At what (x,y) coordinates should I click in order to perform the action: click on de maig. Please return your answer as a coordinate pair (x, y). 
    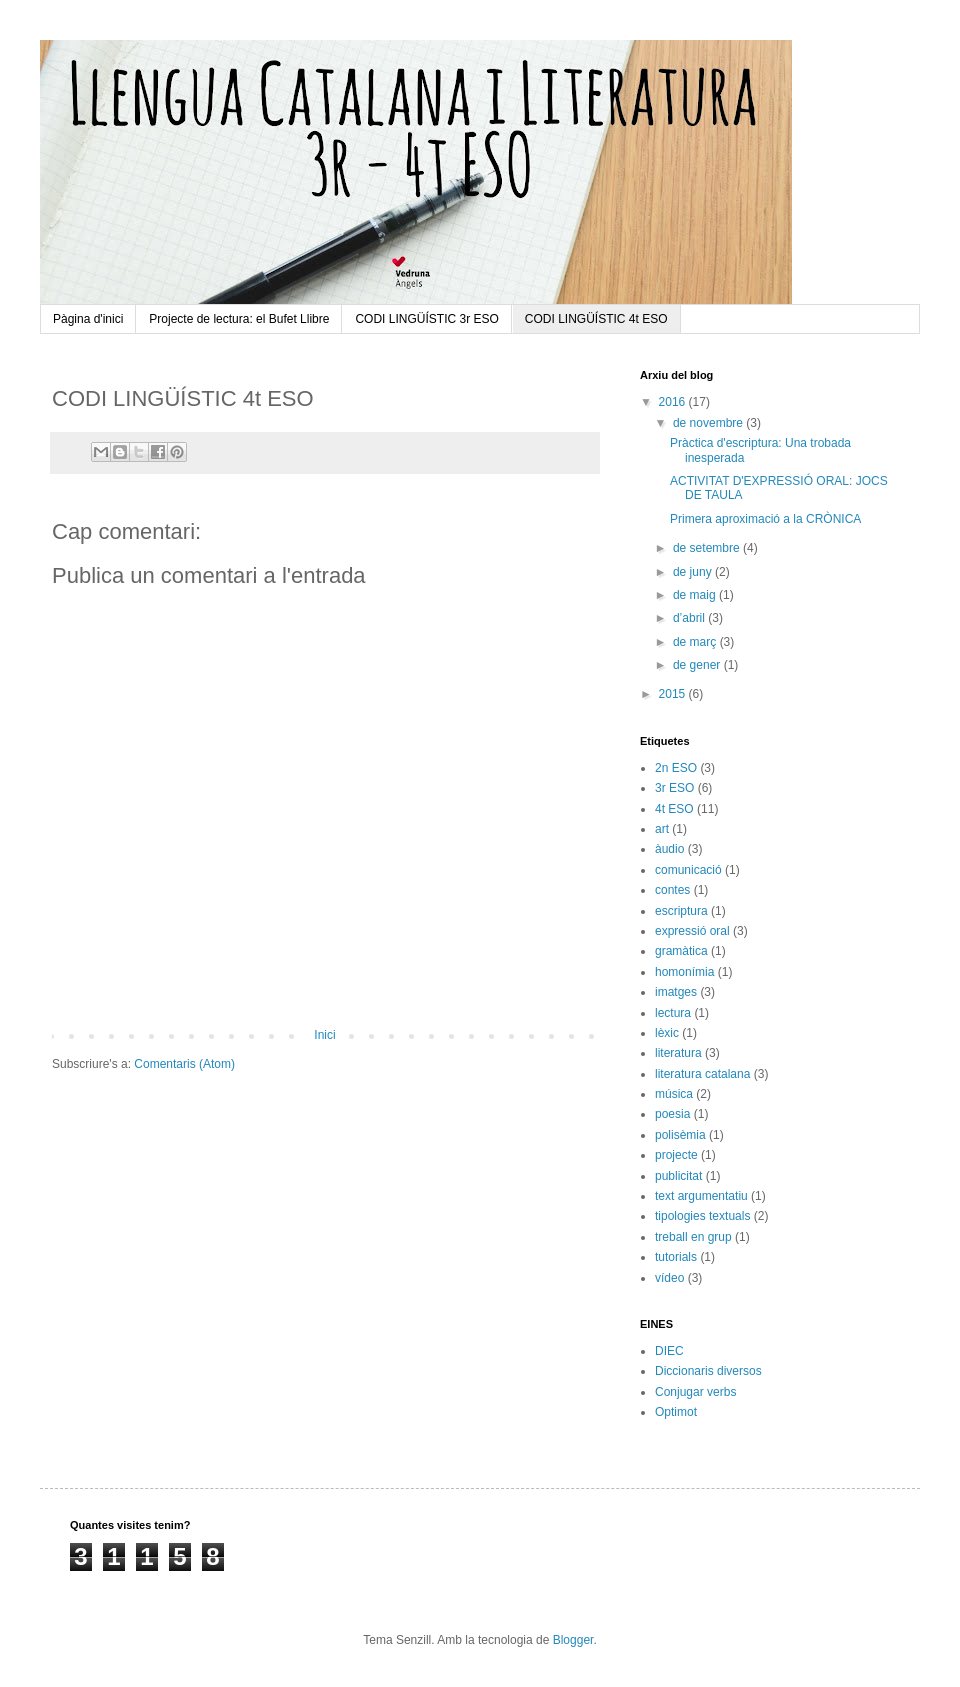
    Looking at the image, I should click on (696, 595).